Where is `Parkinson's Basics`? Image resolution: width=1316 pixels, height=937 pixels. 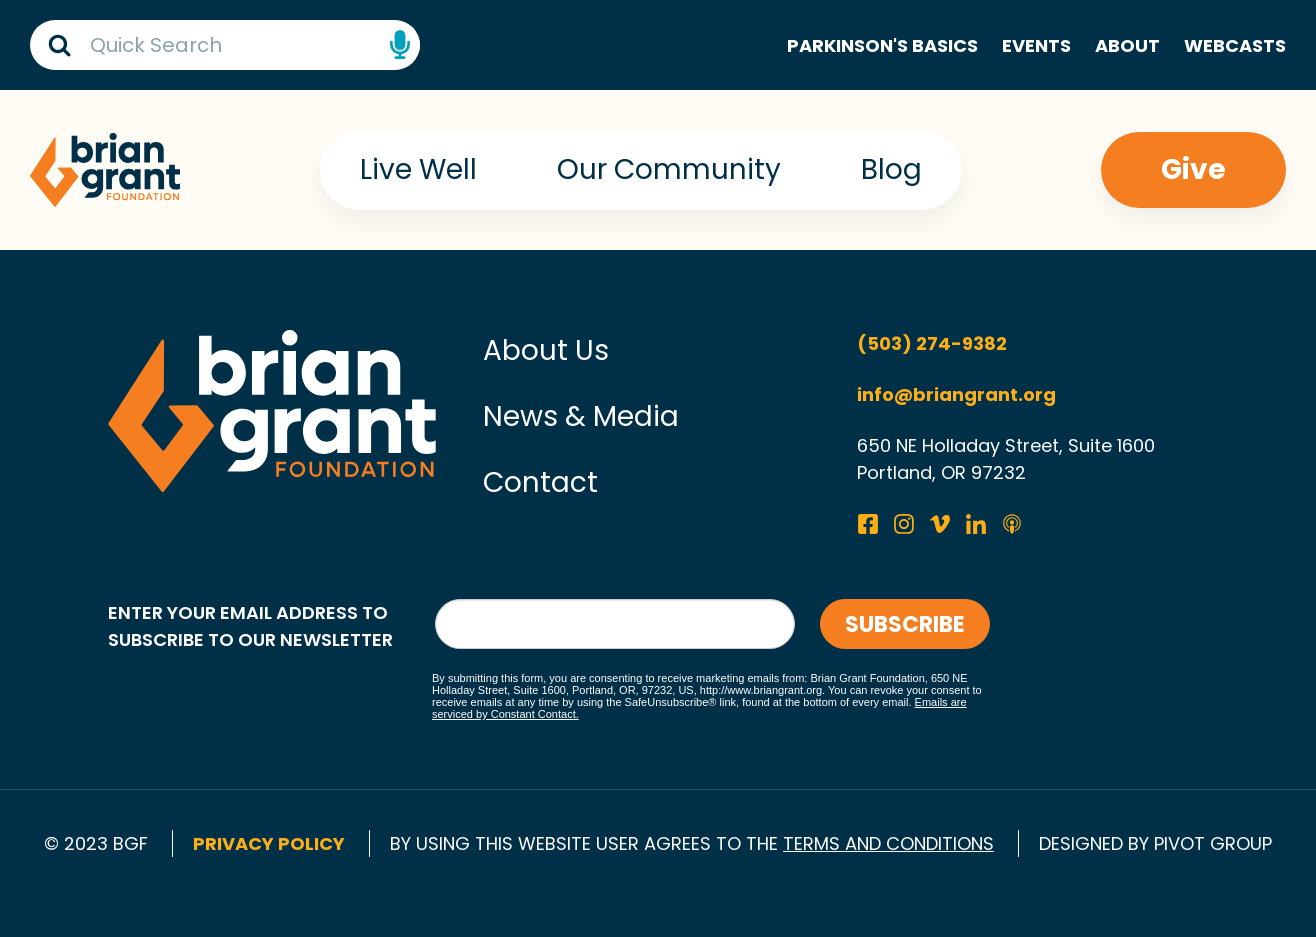 Parkinson's Basics is located at coordinates (882, 45).